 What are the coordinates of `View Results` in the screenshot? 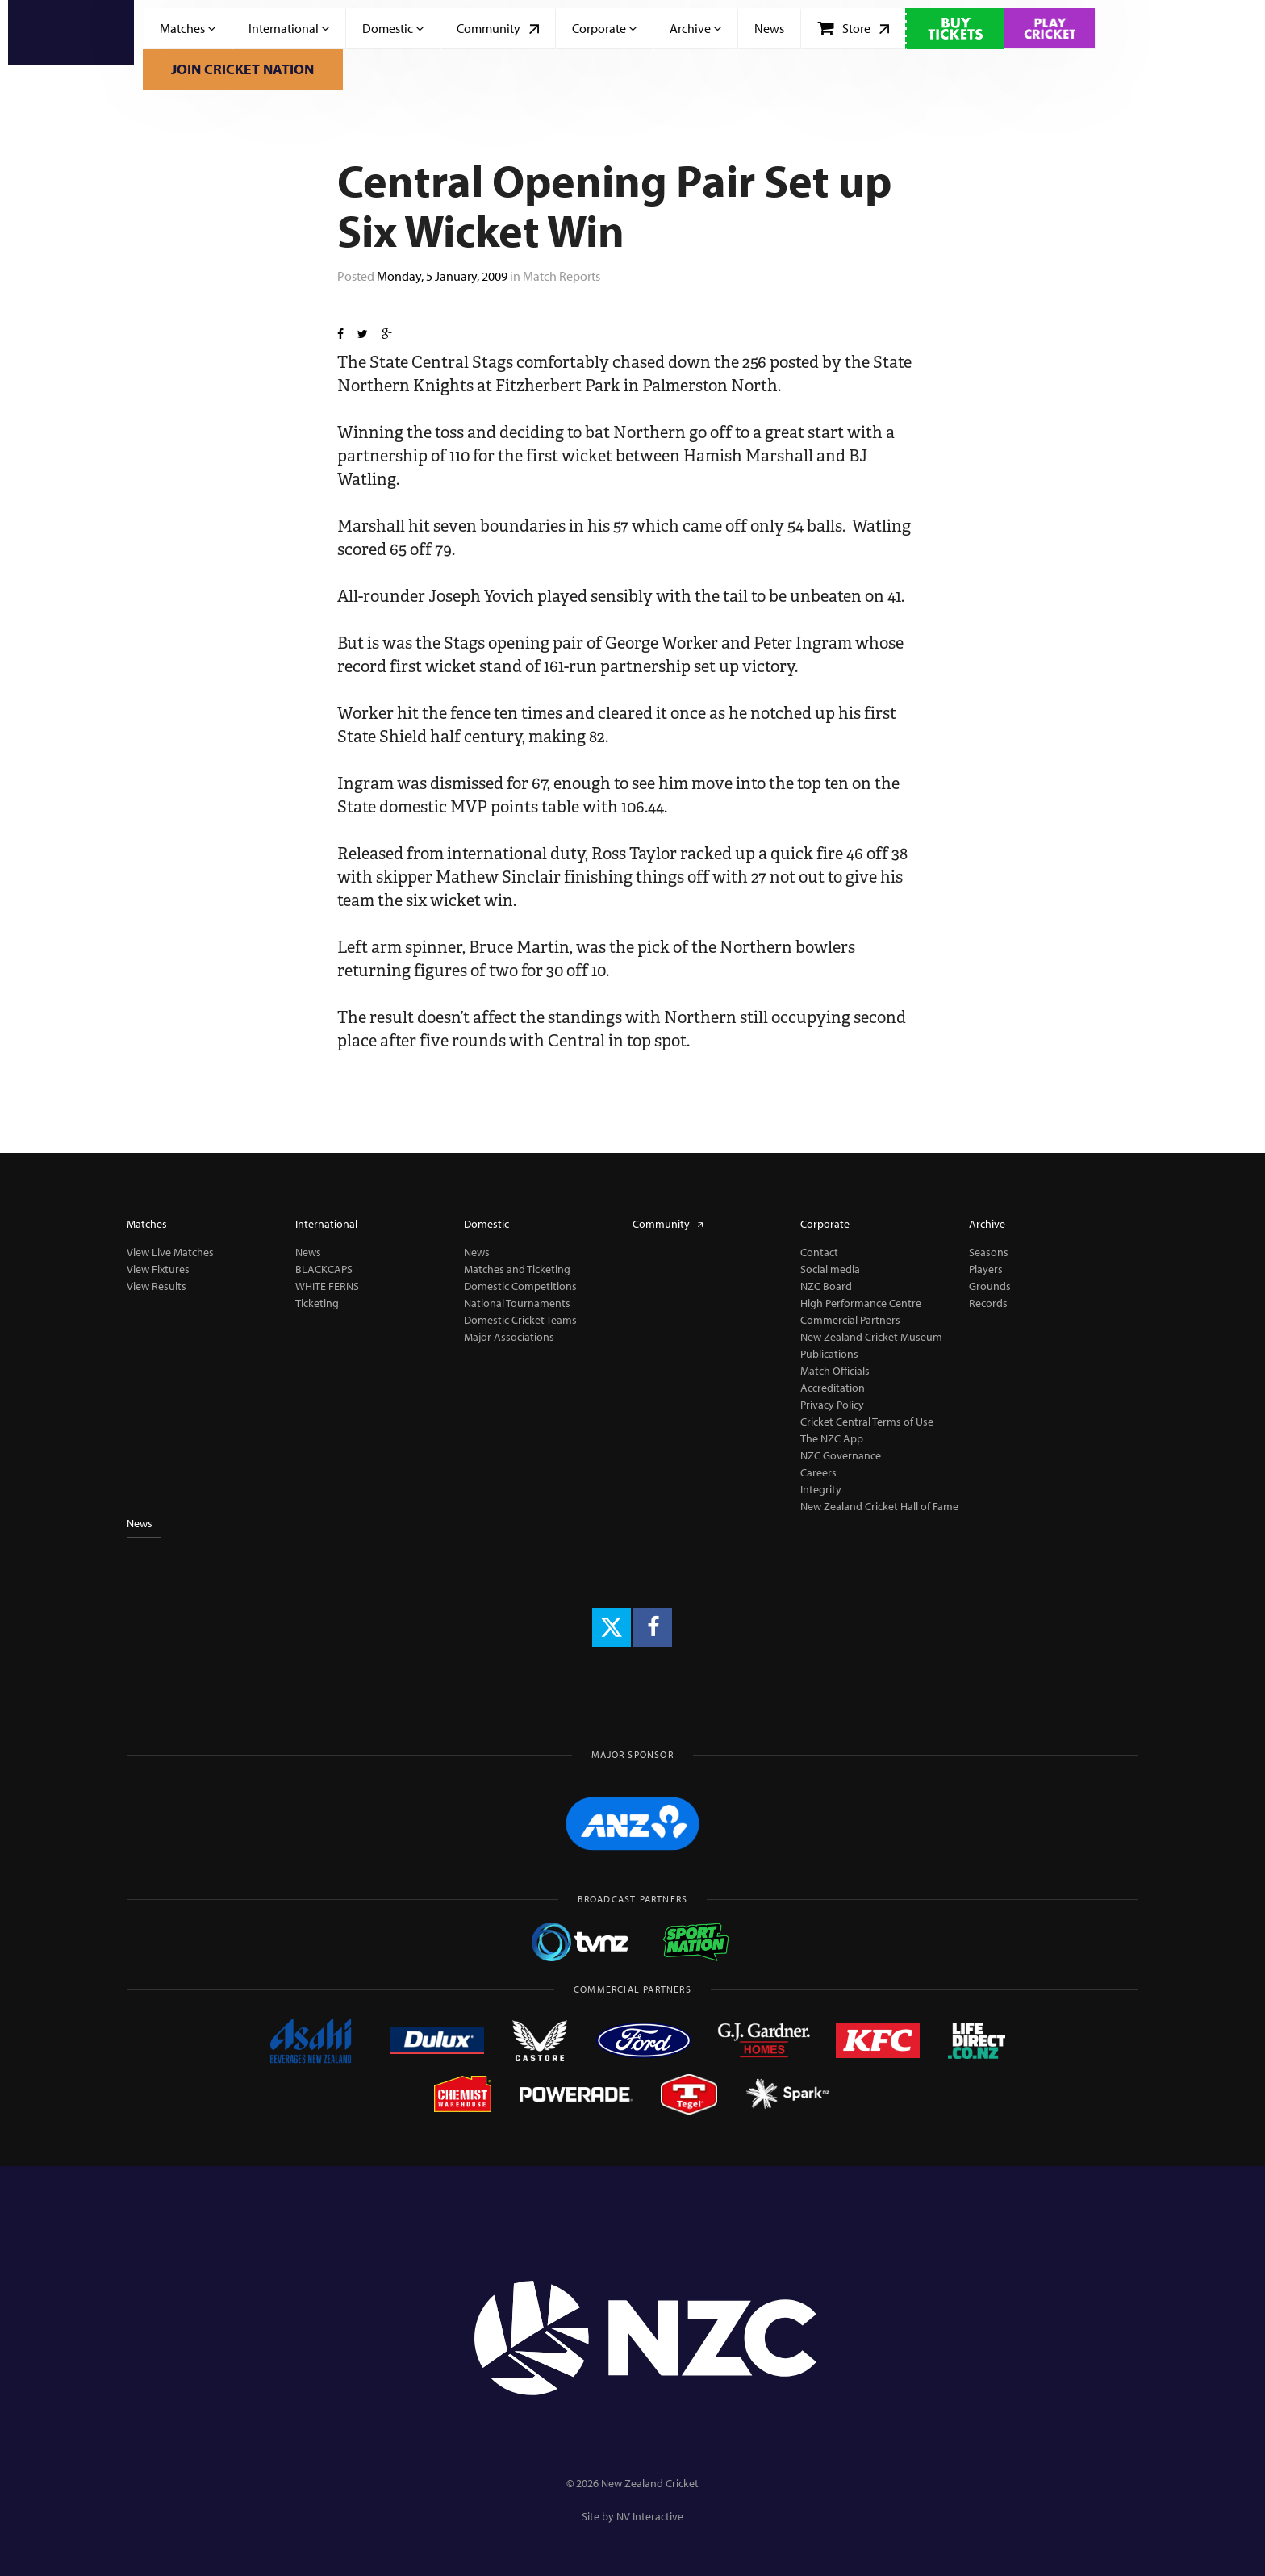 It's located at (156, 1286).